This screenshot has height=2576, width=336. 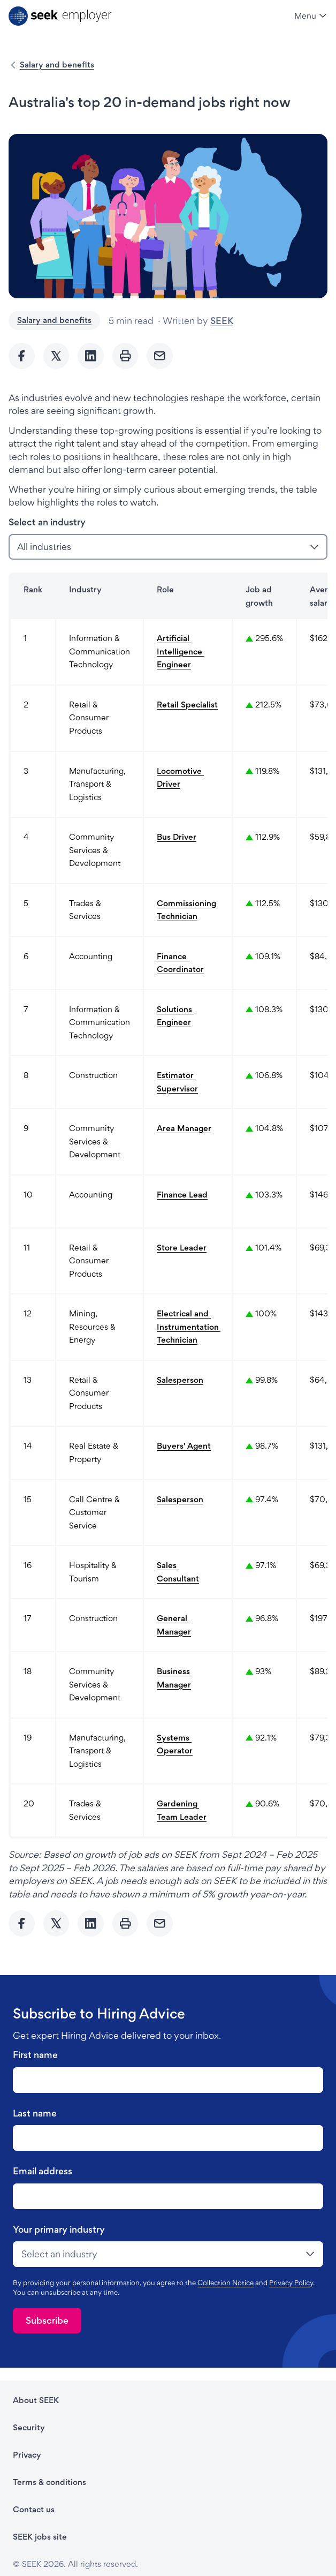 I want to click on Artificial Intelligence Engineer, so click(x=180, y=651).